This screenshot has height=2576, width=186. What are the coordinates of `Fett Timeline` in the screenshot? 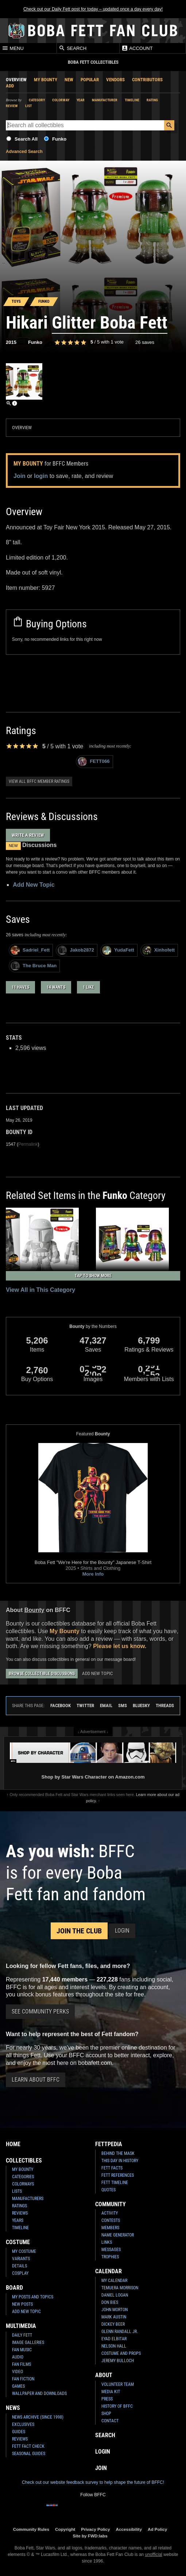 It's located at (114, 2182).